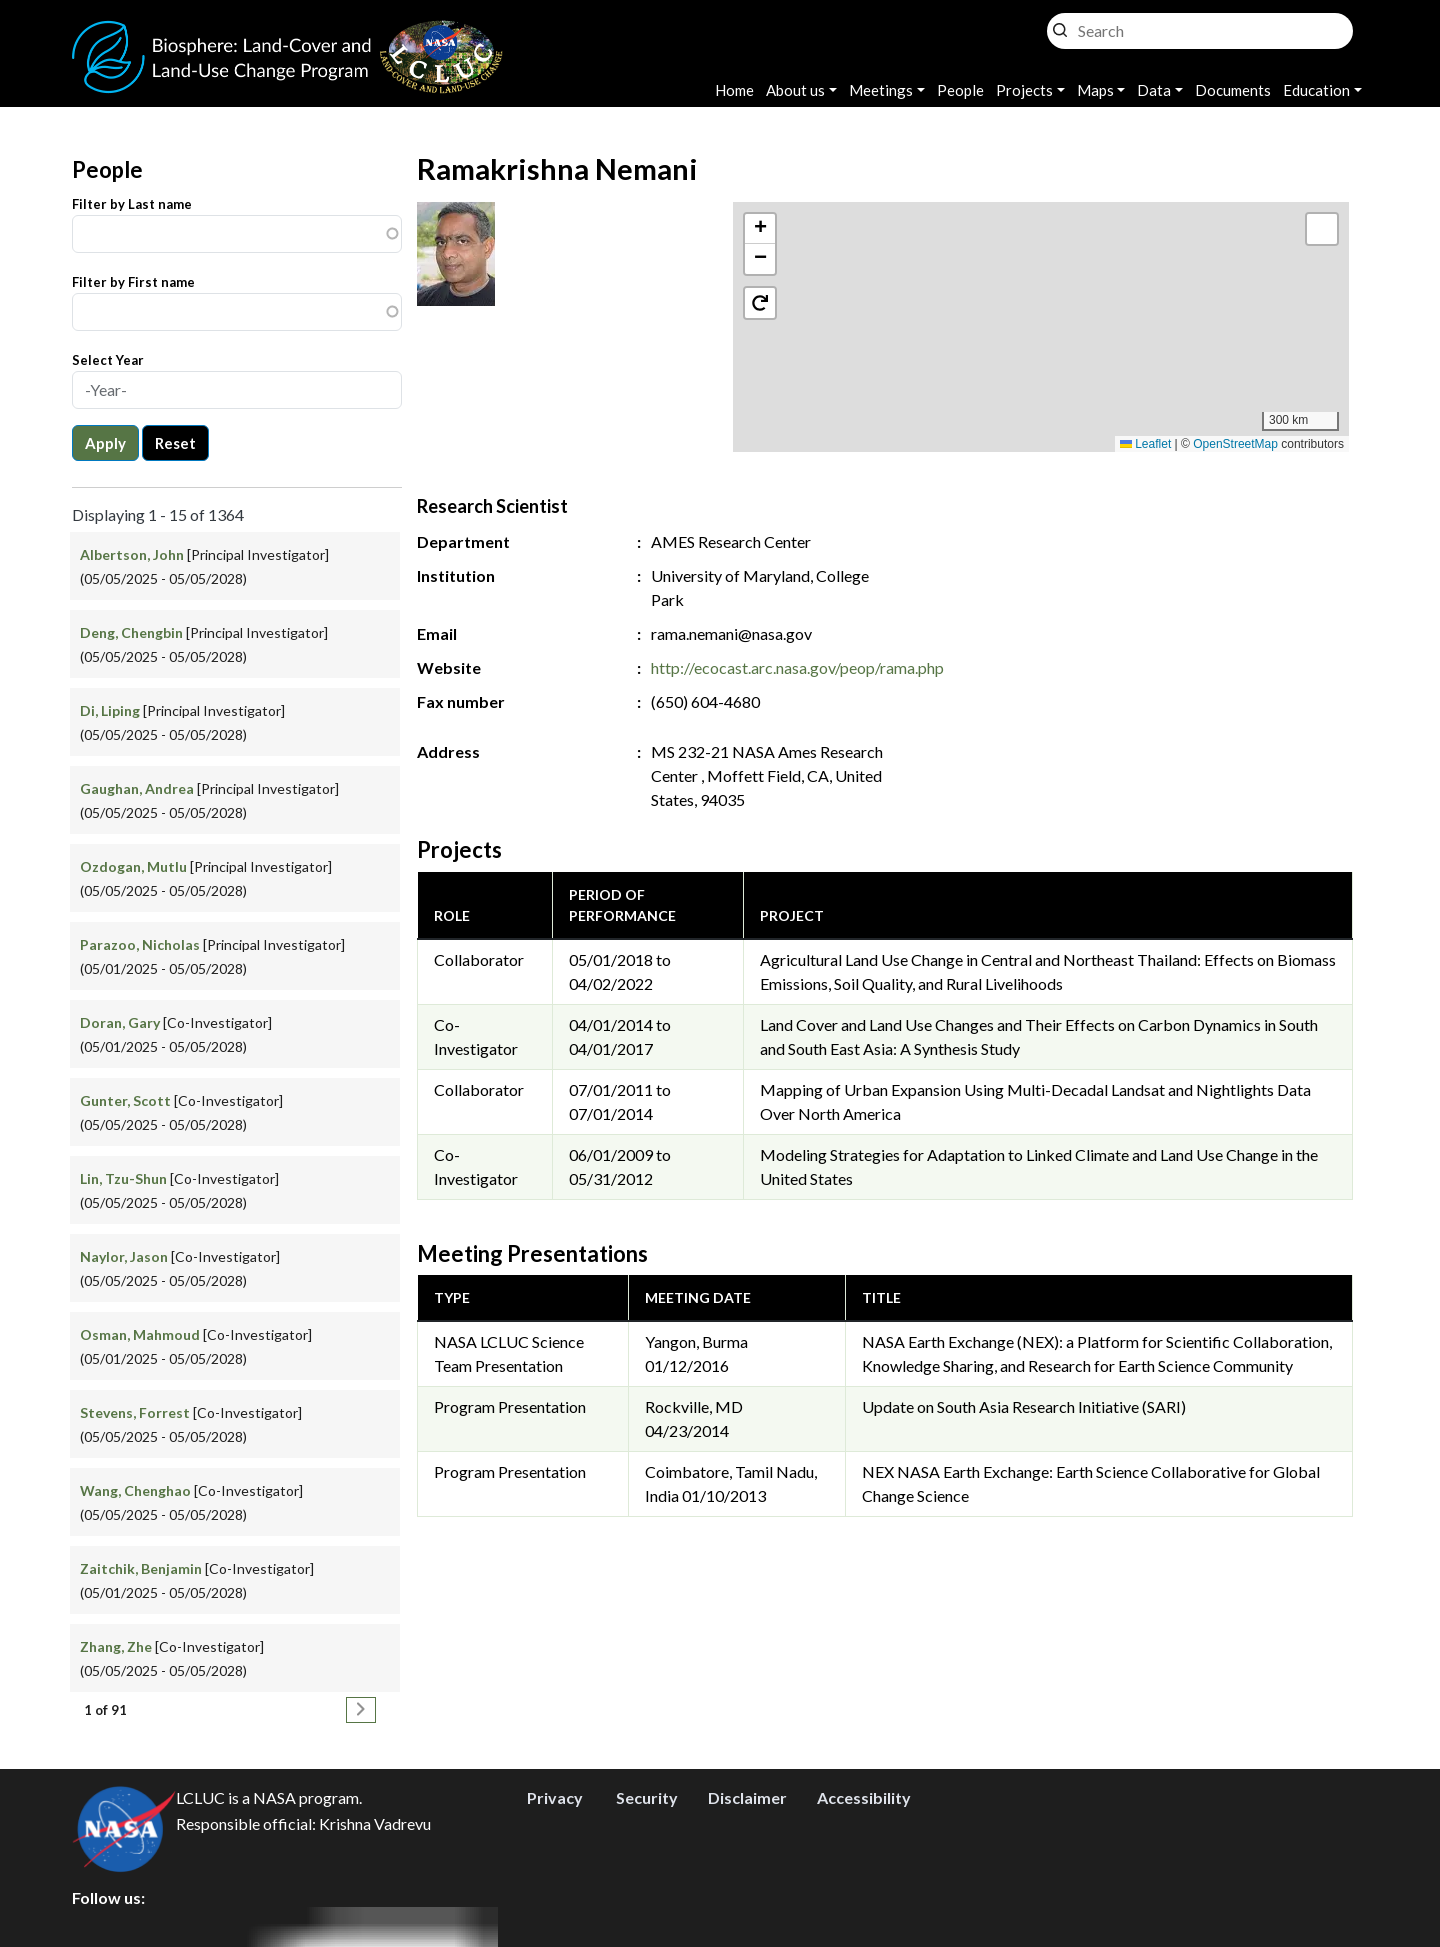 The image size is (1440, 1947). Describe the element at coordinates (375, 1823) in the screenshot. I see `Krishna Vadrevu` at that location.